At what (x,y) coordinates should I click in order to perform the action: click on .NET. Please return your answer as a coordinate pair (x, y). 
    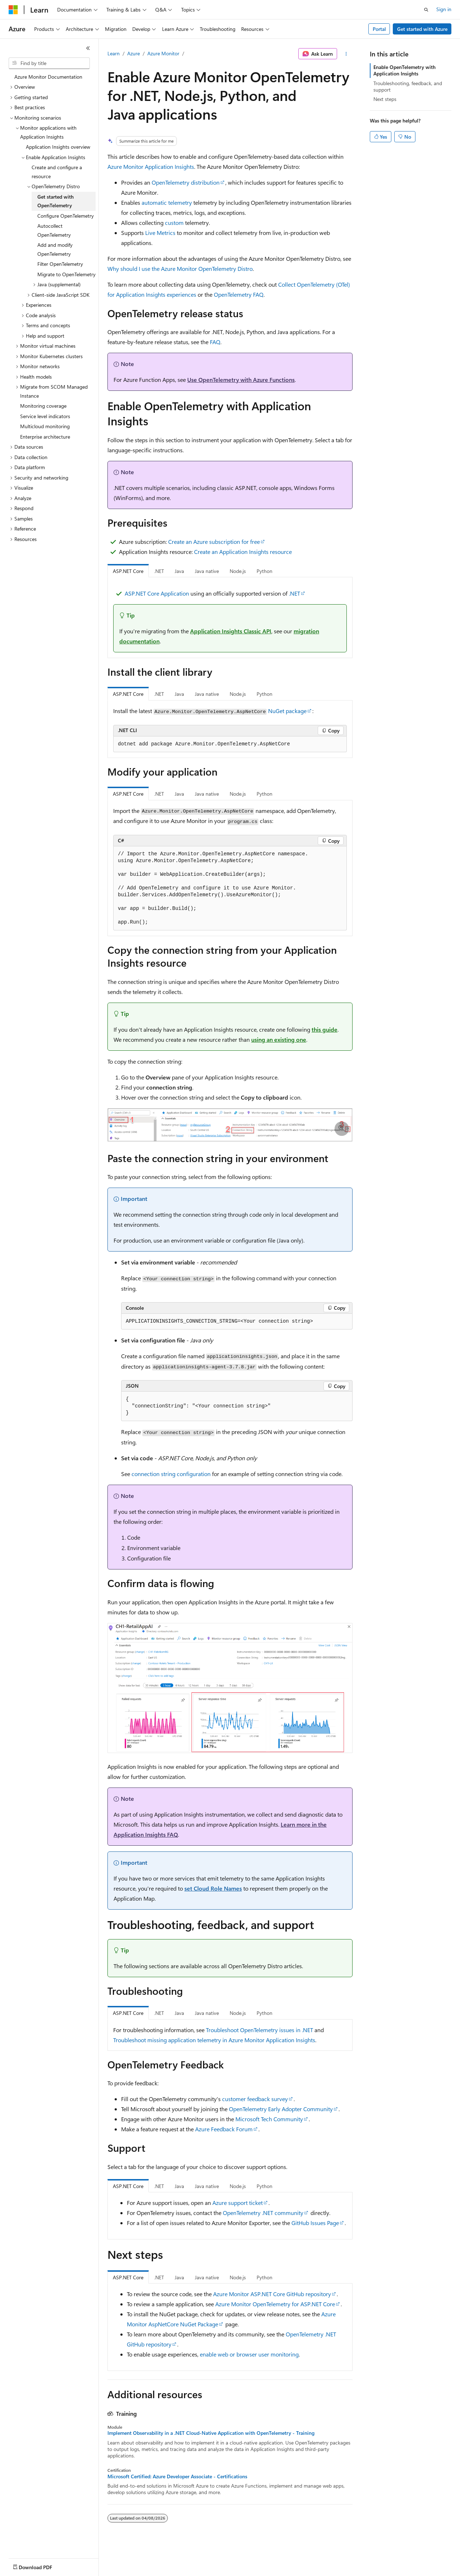
    Looking at the image, I should click on (294, 593).